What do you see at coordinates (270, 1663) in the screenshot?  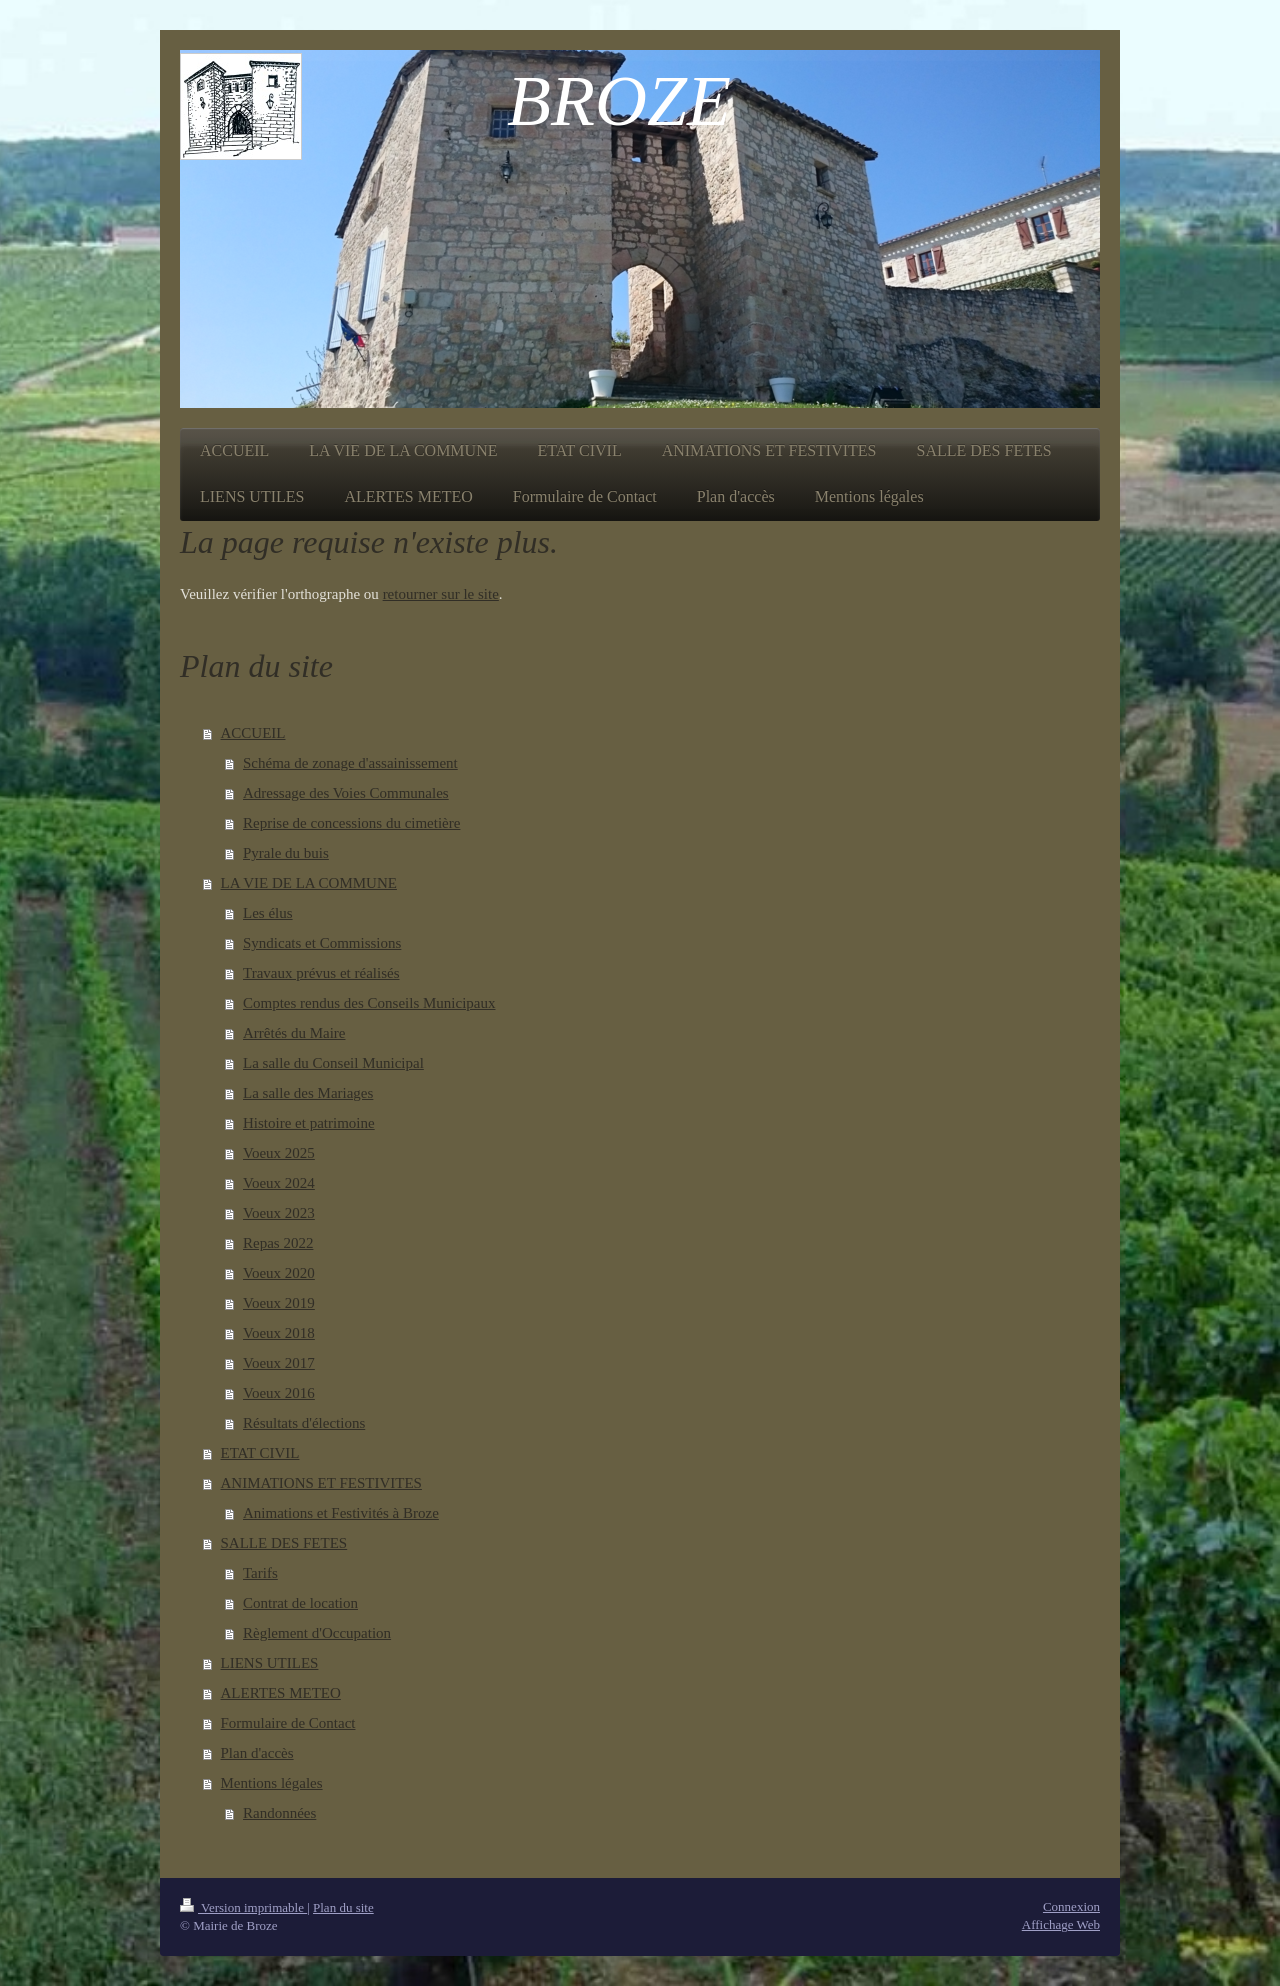 I see `LIENS UTILES` at bounding box center [270, 1663].